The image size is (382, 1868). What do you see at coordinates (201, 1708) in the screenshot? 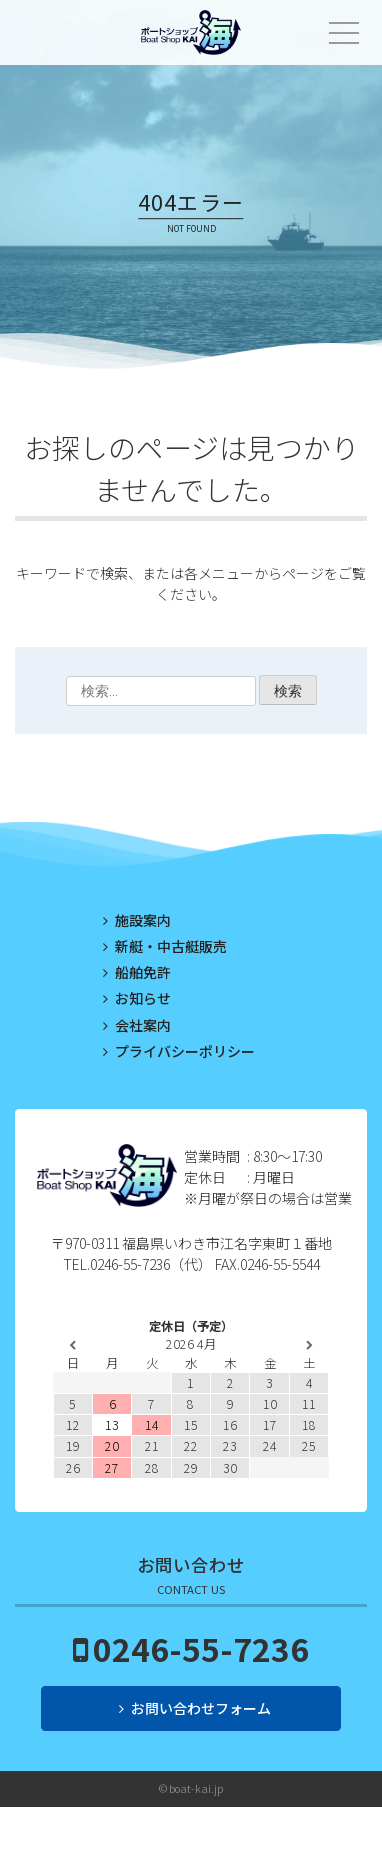
I see `お問い合わせフォーム` at bounding box center [201, 1708].